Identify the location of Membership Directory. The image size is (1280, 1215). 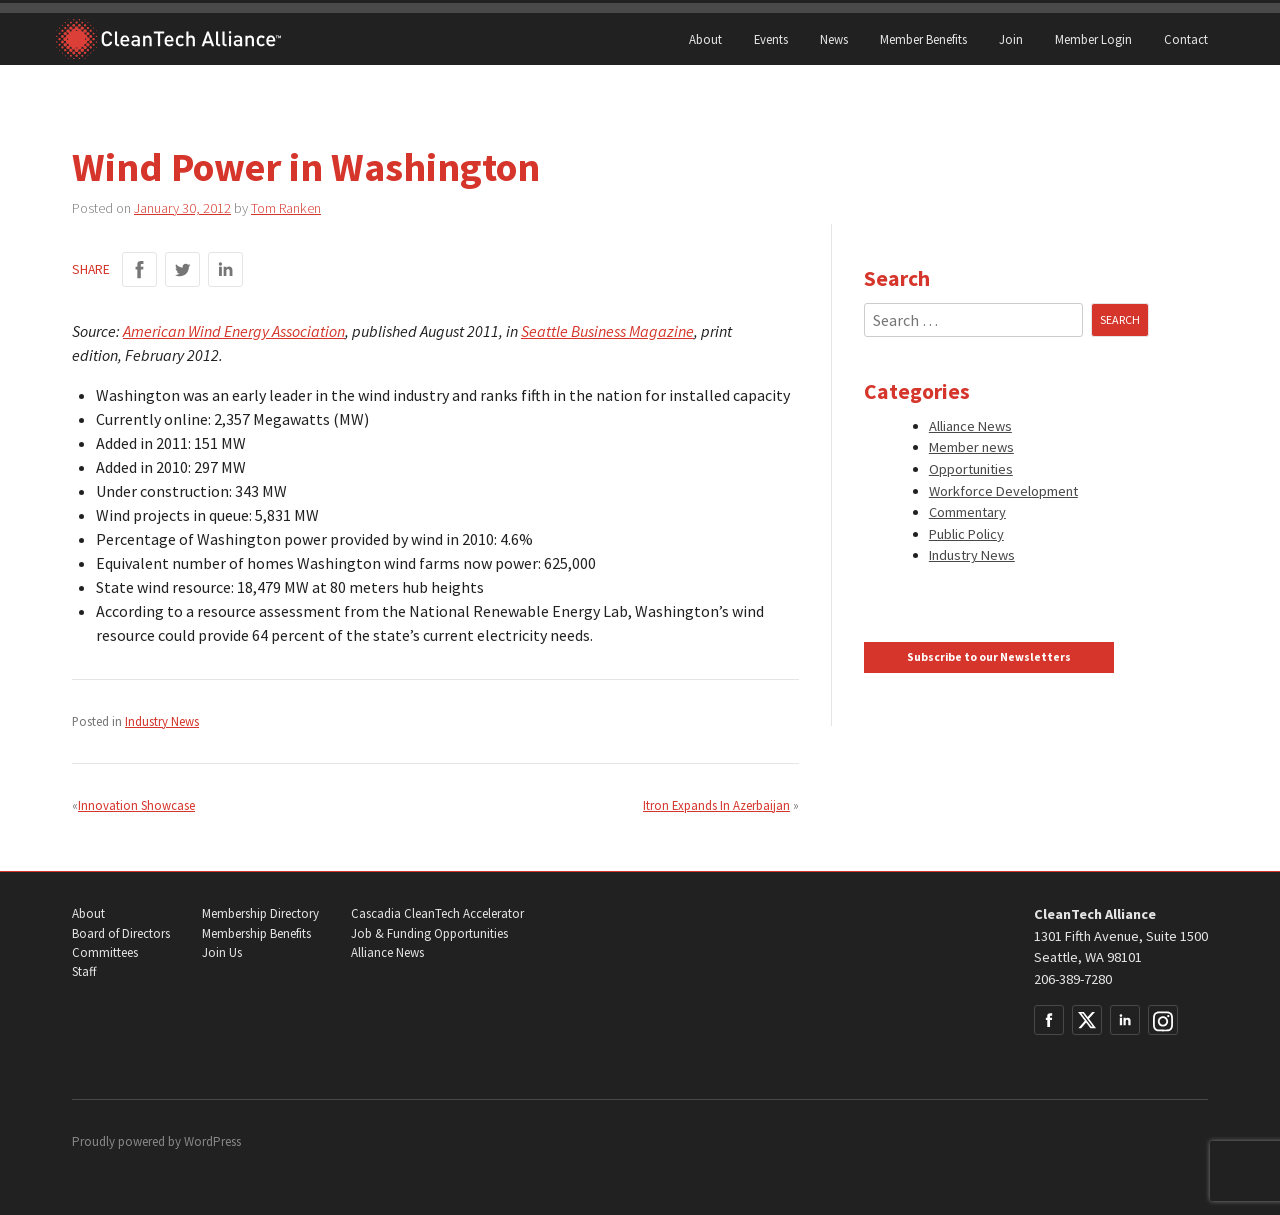
(260, 913).